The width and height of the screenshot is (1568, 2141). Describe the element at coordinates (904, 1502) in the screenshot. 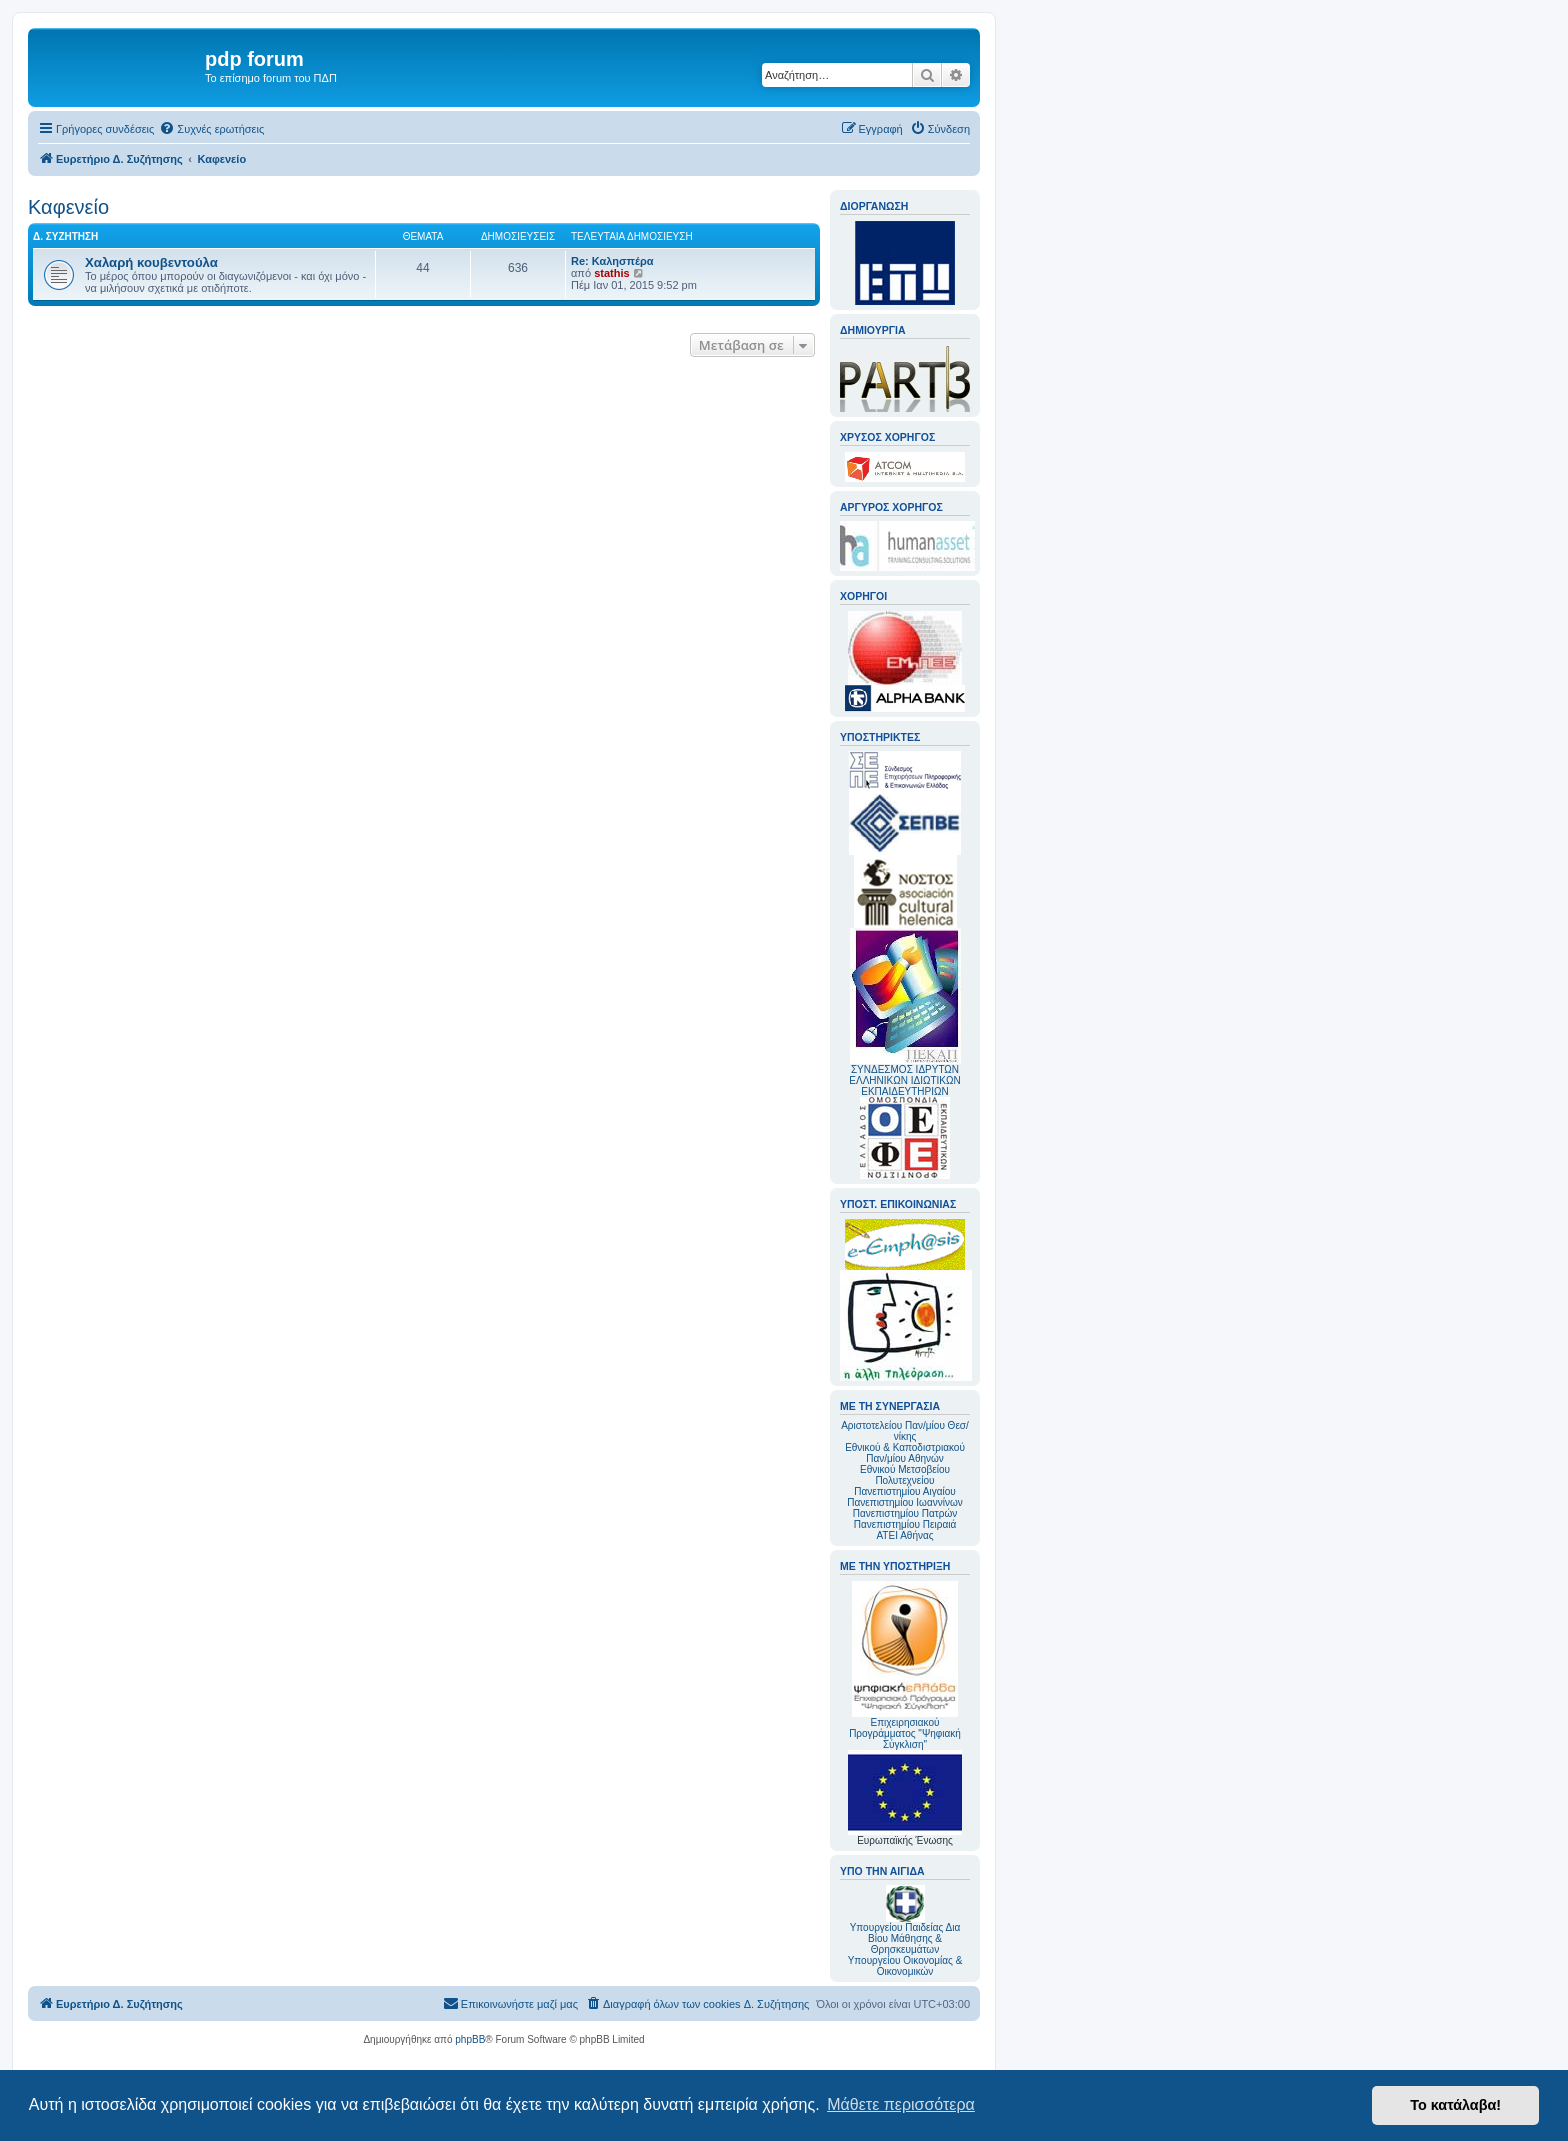

I see `Πανεπιστημίου Ιωαννίνων` at that location.